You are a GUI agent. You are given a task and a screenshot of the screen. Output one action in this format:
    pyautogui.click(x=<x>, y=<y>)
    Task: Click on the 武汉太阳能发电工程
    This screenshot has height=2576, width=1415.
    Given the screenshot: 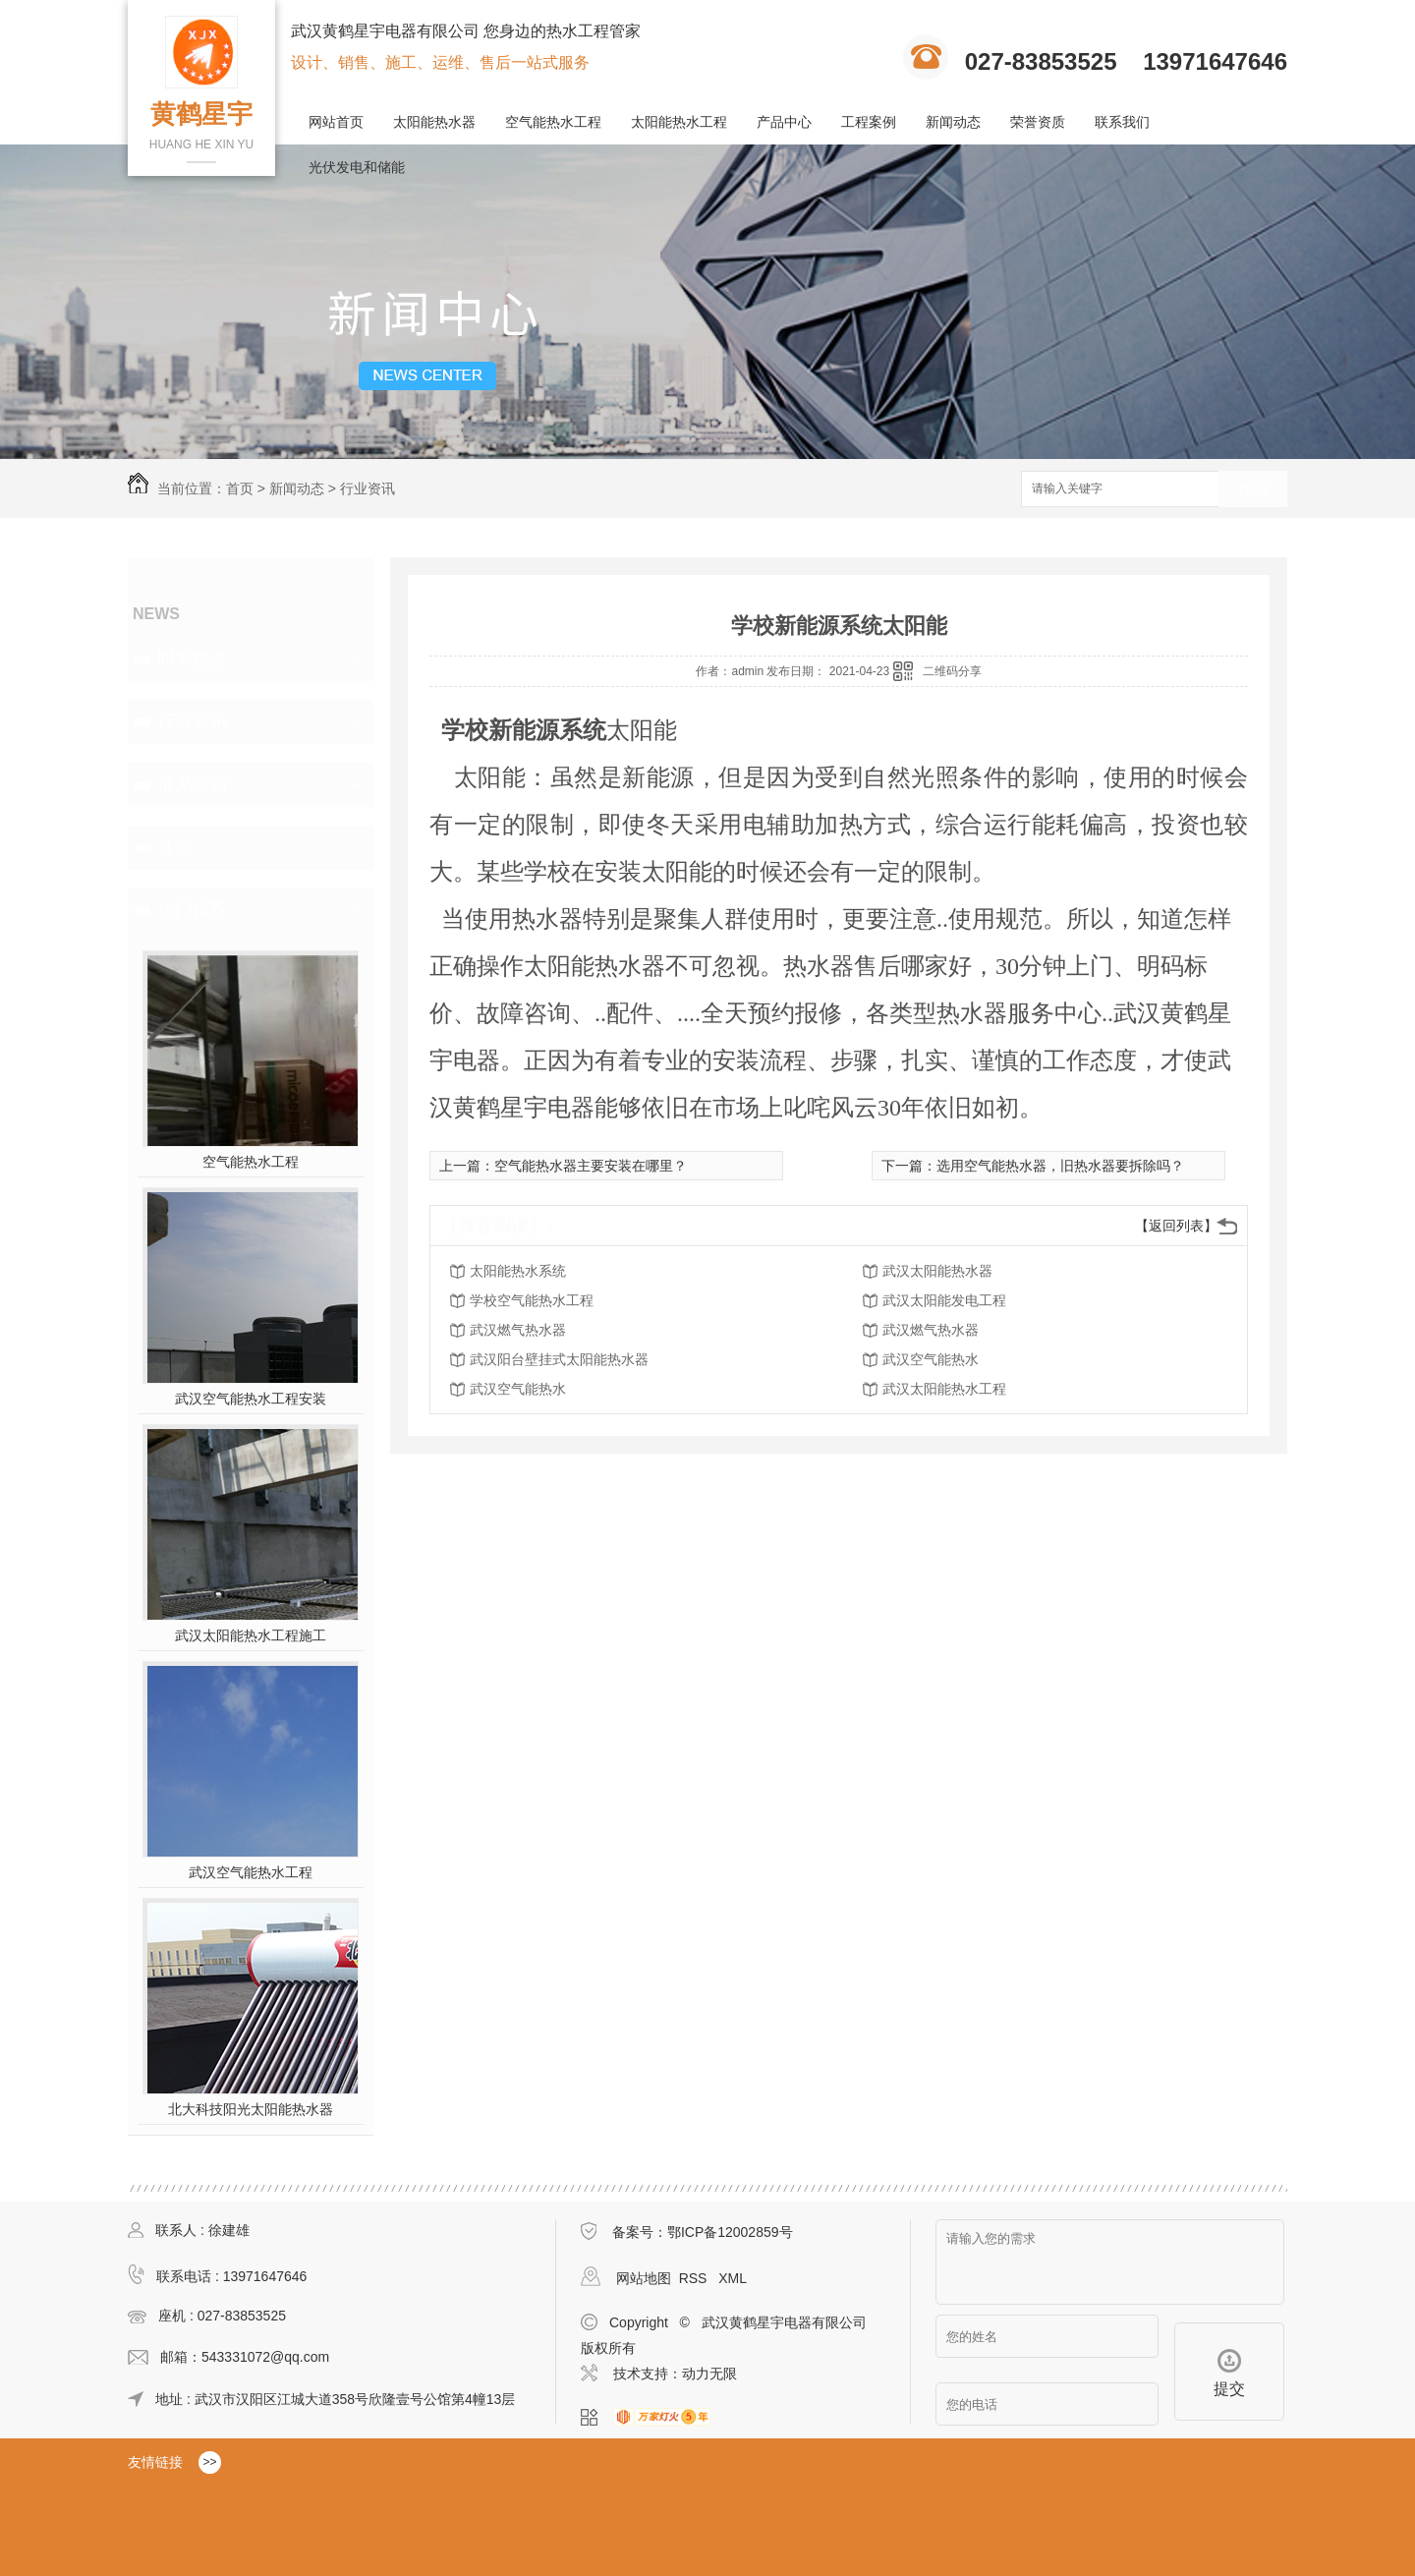 What is the action you would take?
    pyautogui.click(x=944, y=1300)
    